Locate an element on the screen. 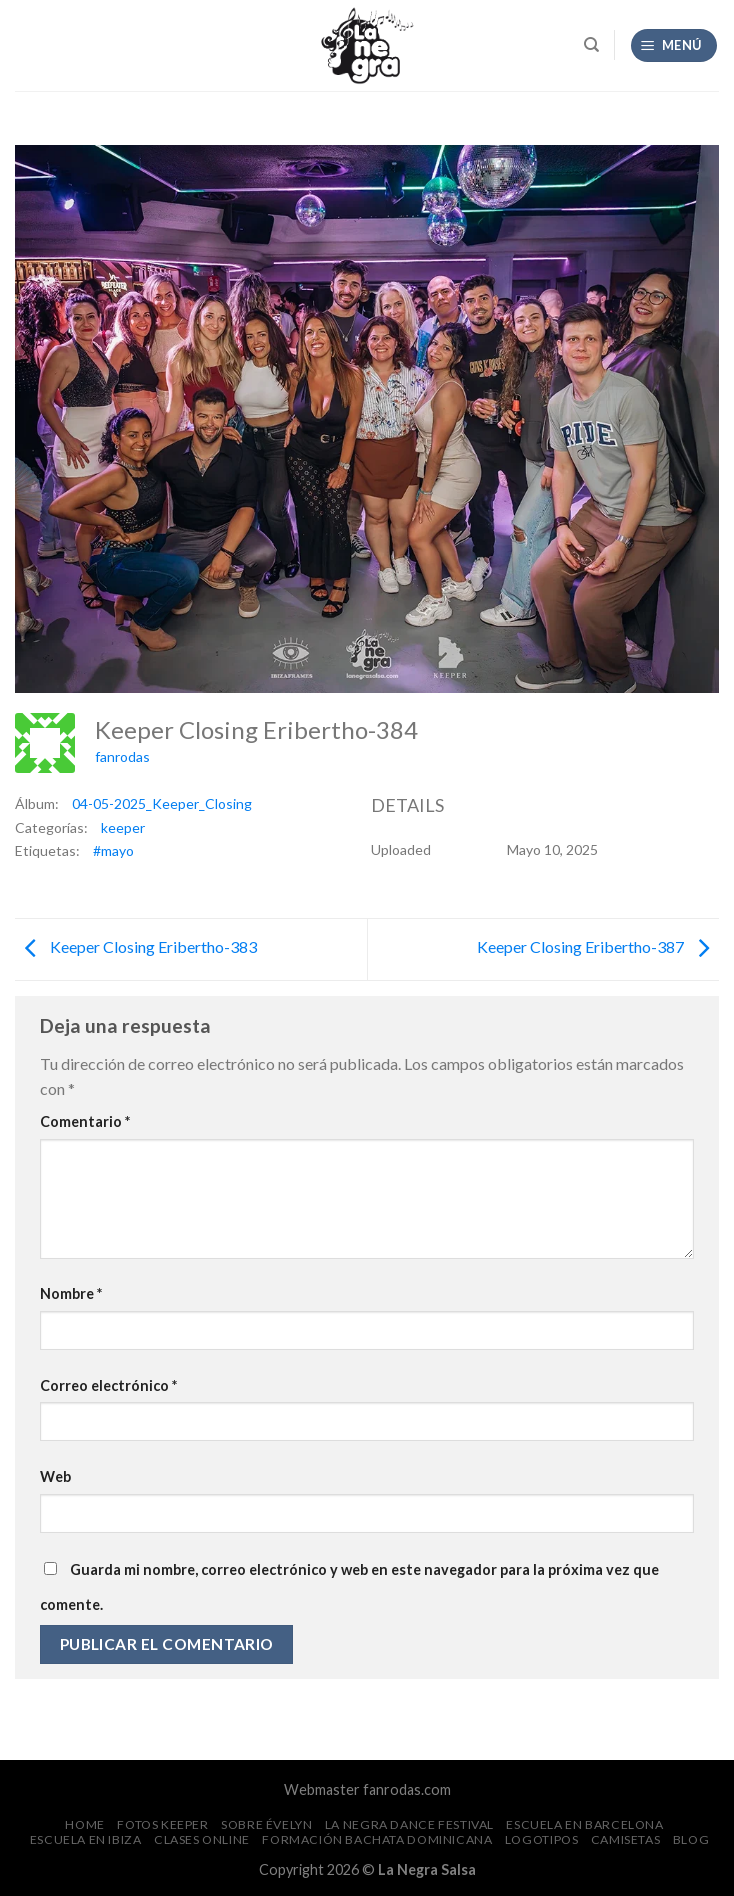 The width and height of the screenshot is (734, 1896). CAMISETAS is located at coordinates (626, 1839).